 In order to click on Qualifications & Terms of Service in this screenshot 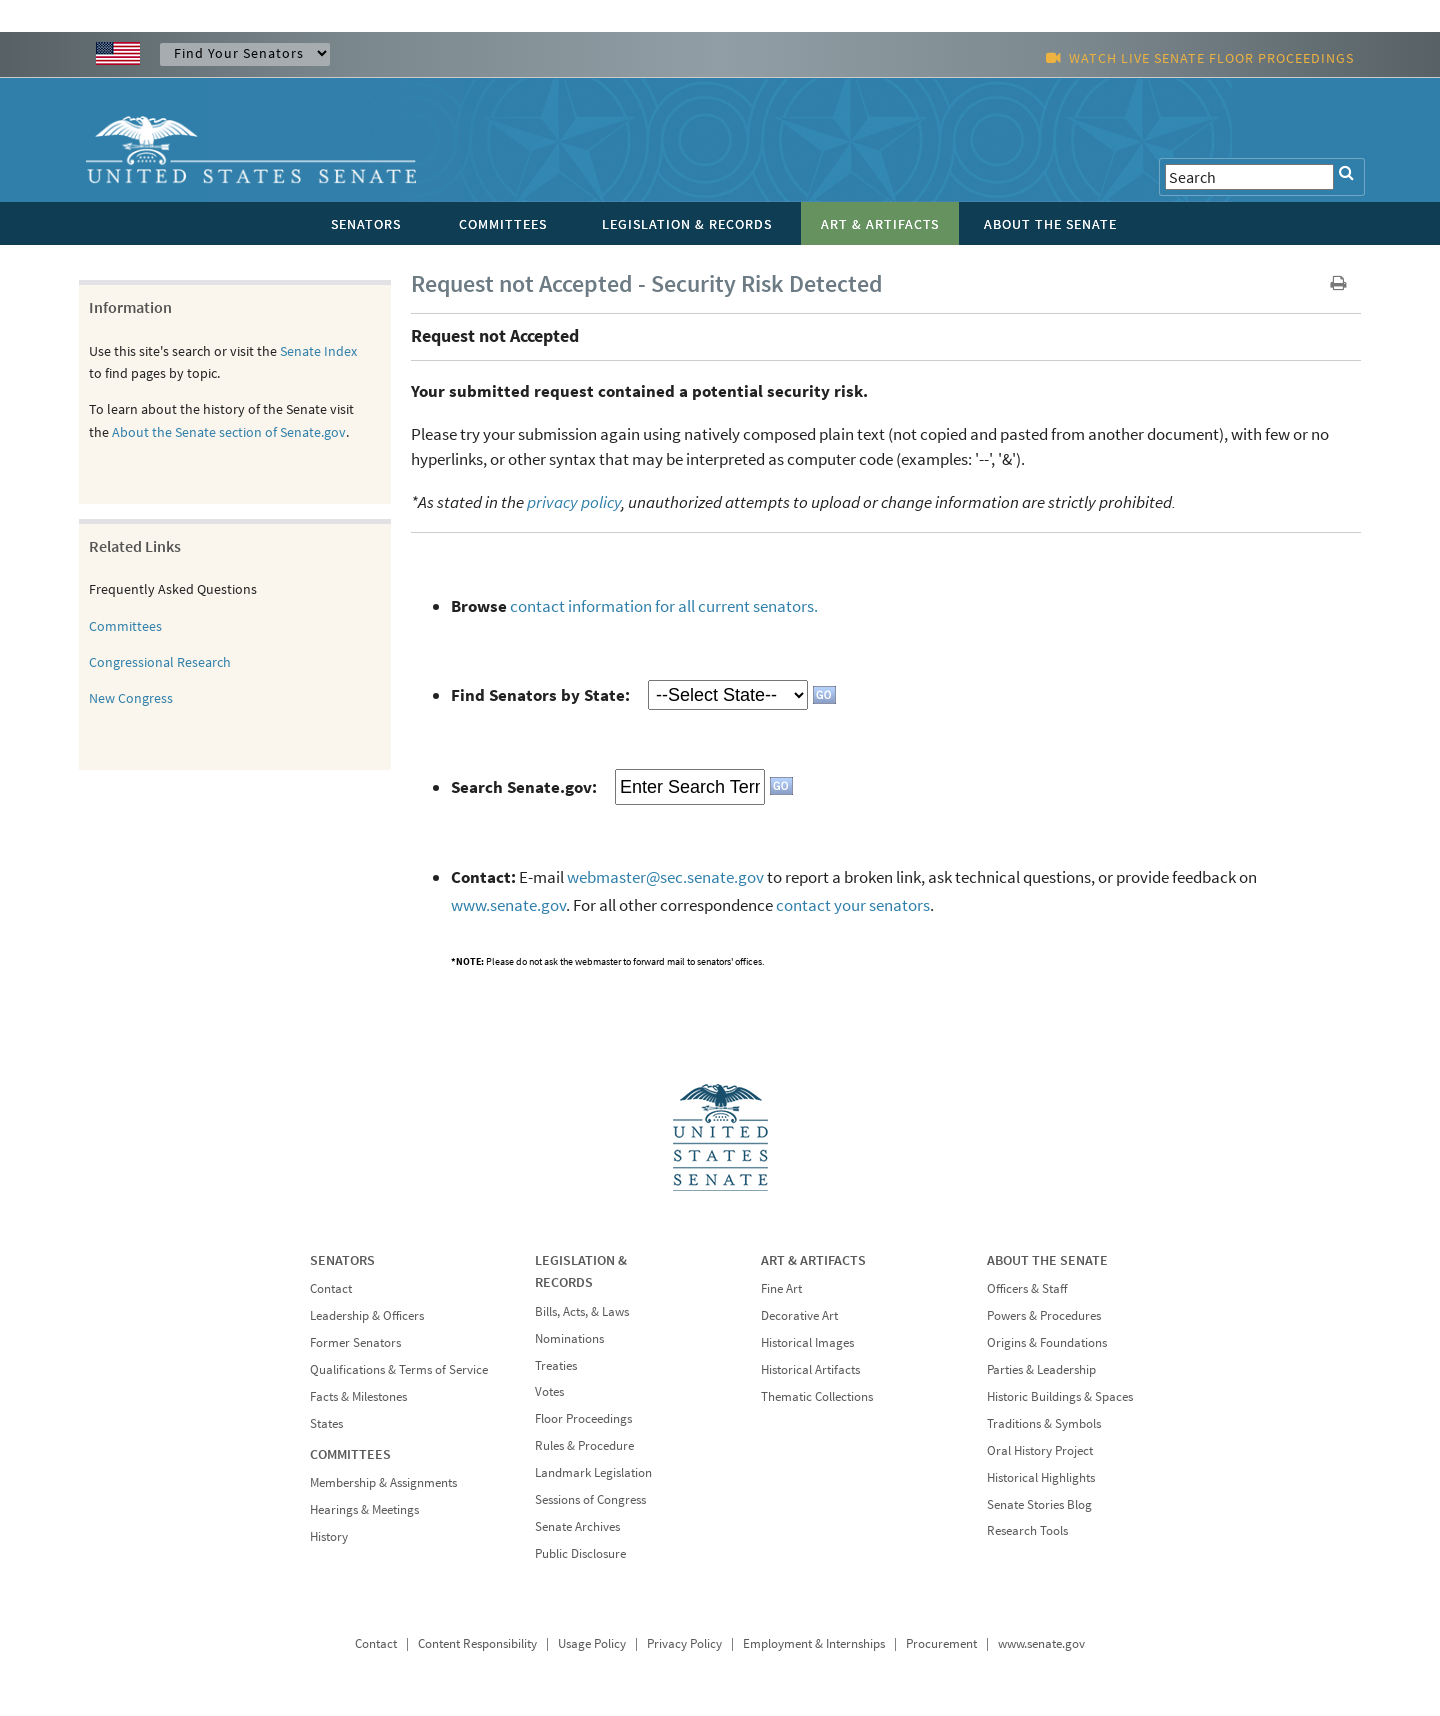, I will do `click(399, 1369)`.